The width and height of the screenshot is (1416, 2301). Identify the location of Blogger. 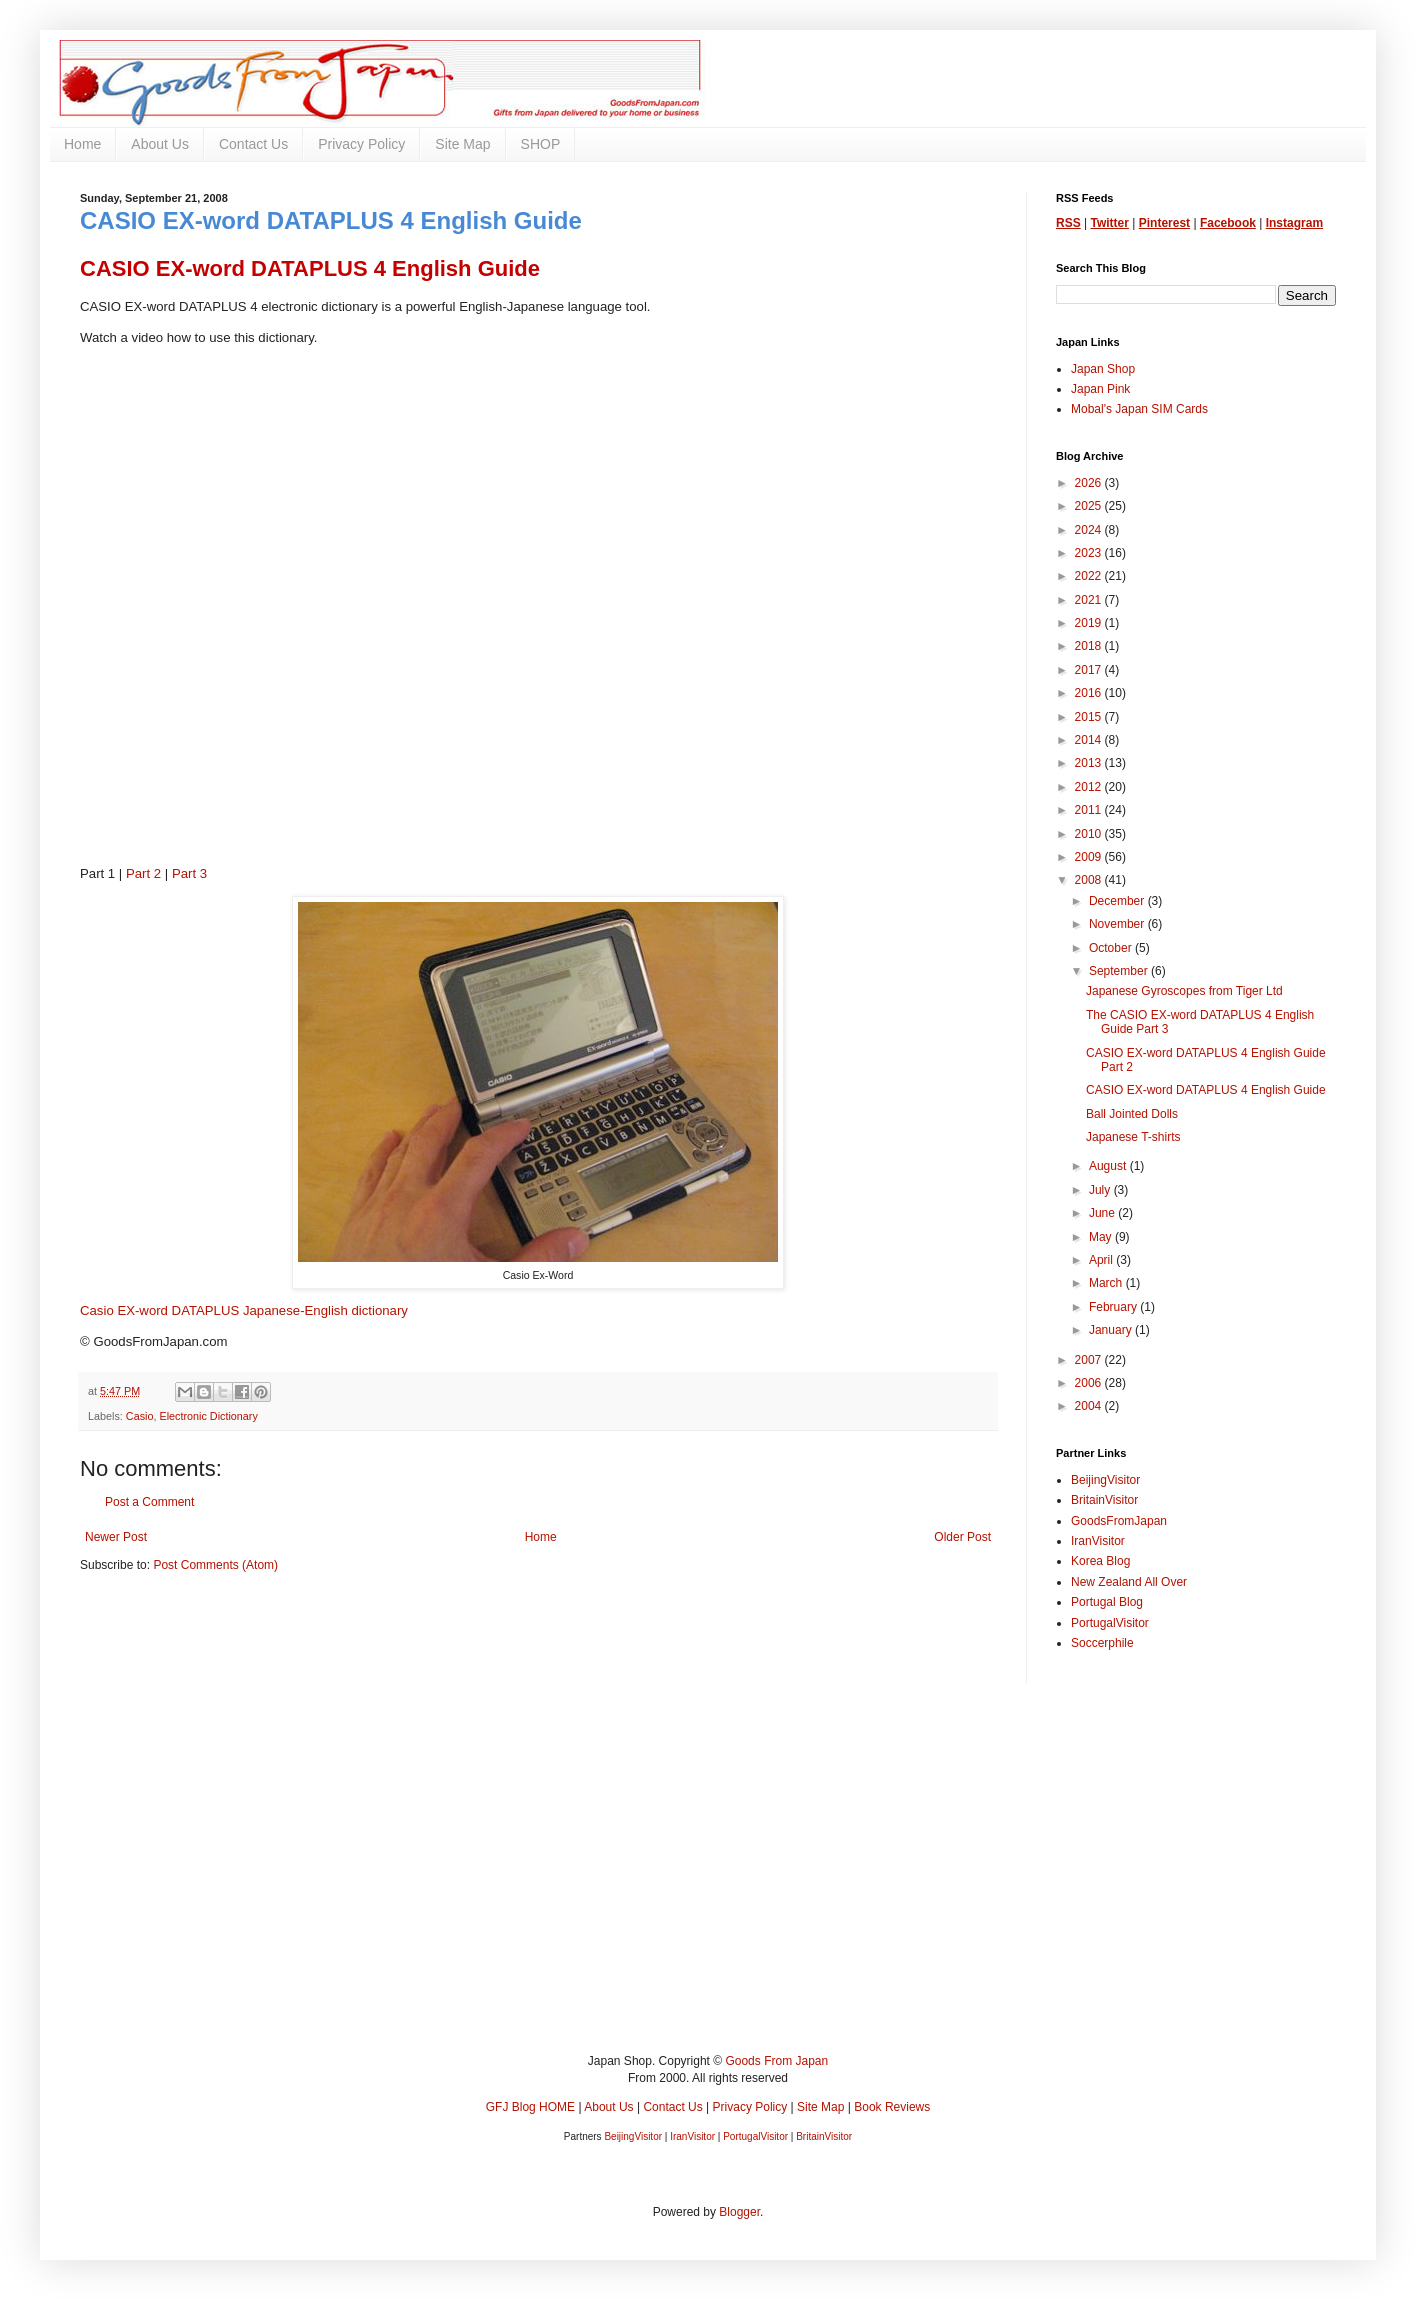
(739, 2212).